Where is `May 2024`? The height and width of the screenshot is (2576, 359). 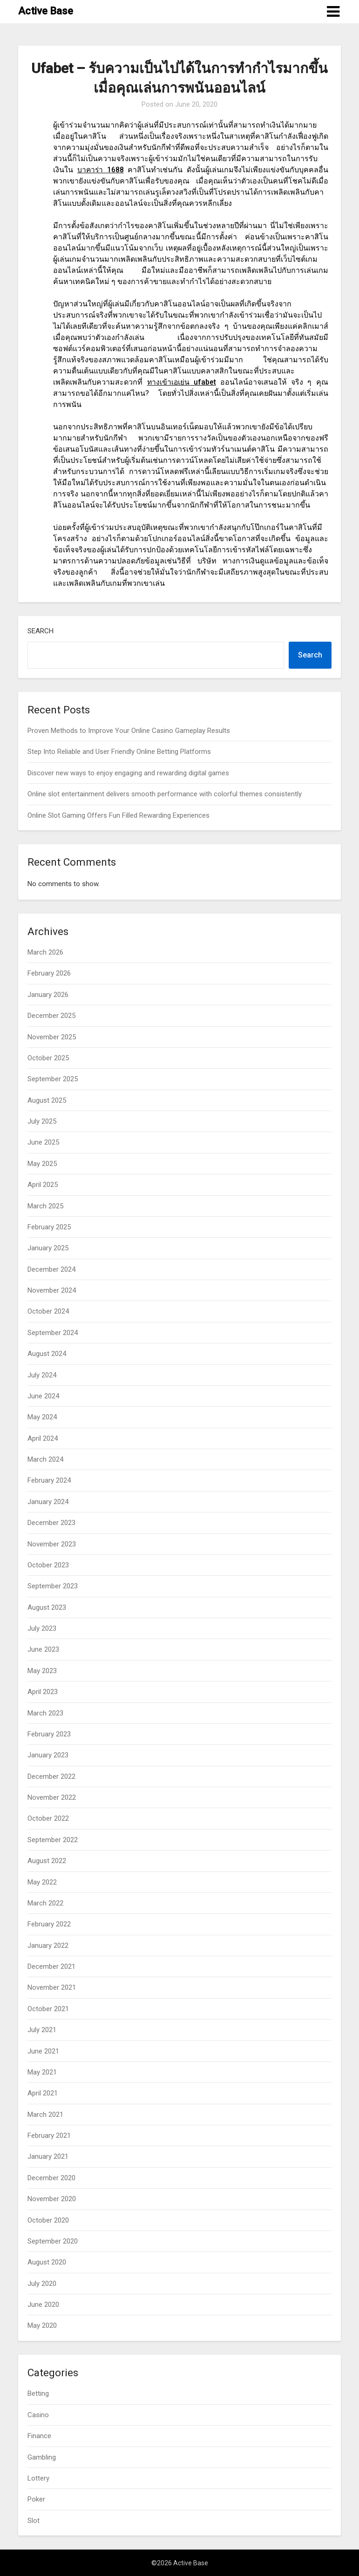
May 2024 is located at coordinates (42, 1417).